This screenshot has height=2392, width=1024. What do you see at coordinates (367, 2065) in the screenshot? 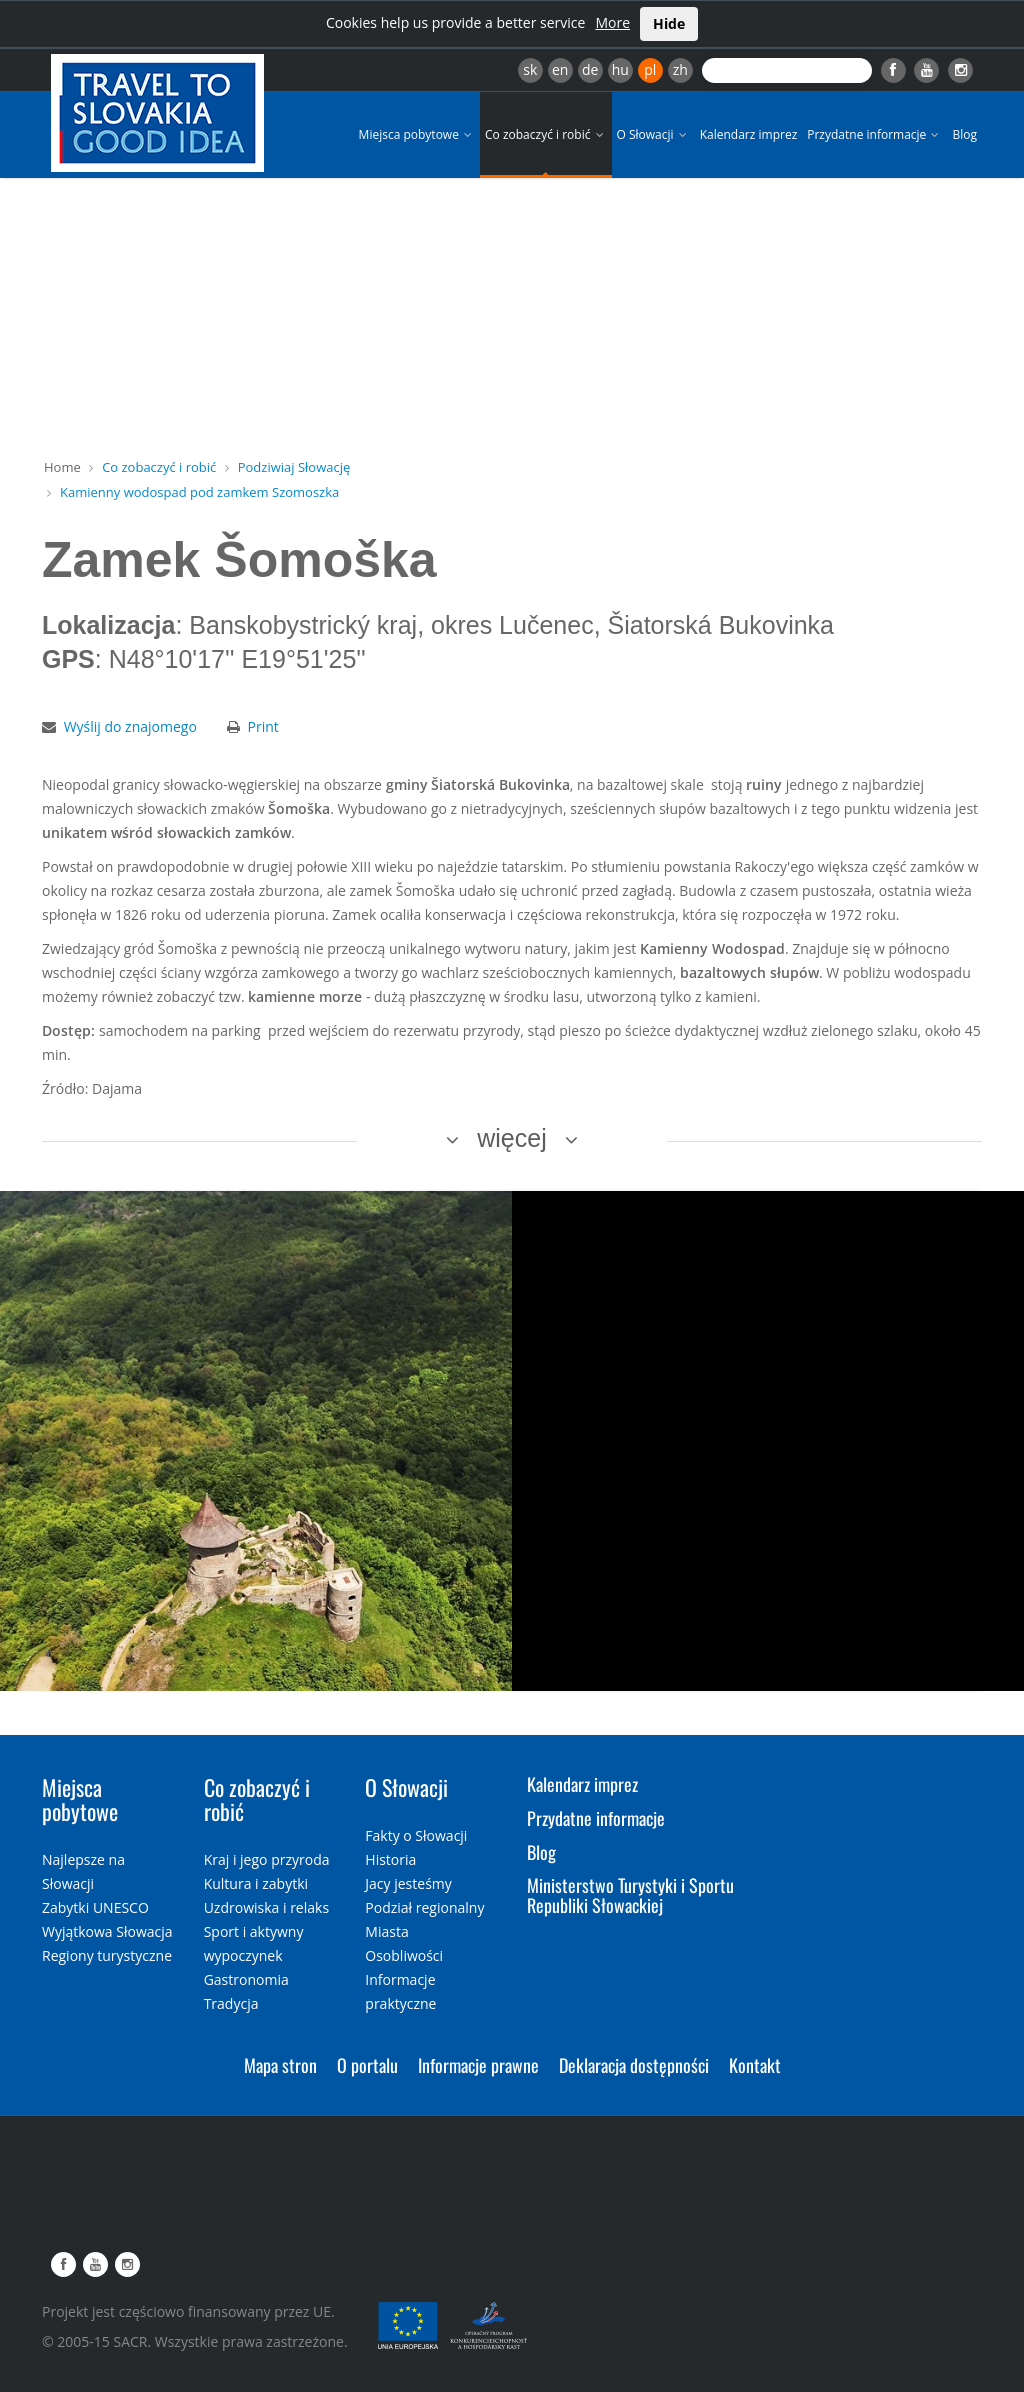
I see `O portalu` at bounding box center [367, 2065].